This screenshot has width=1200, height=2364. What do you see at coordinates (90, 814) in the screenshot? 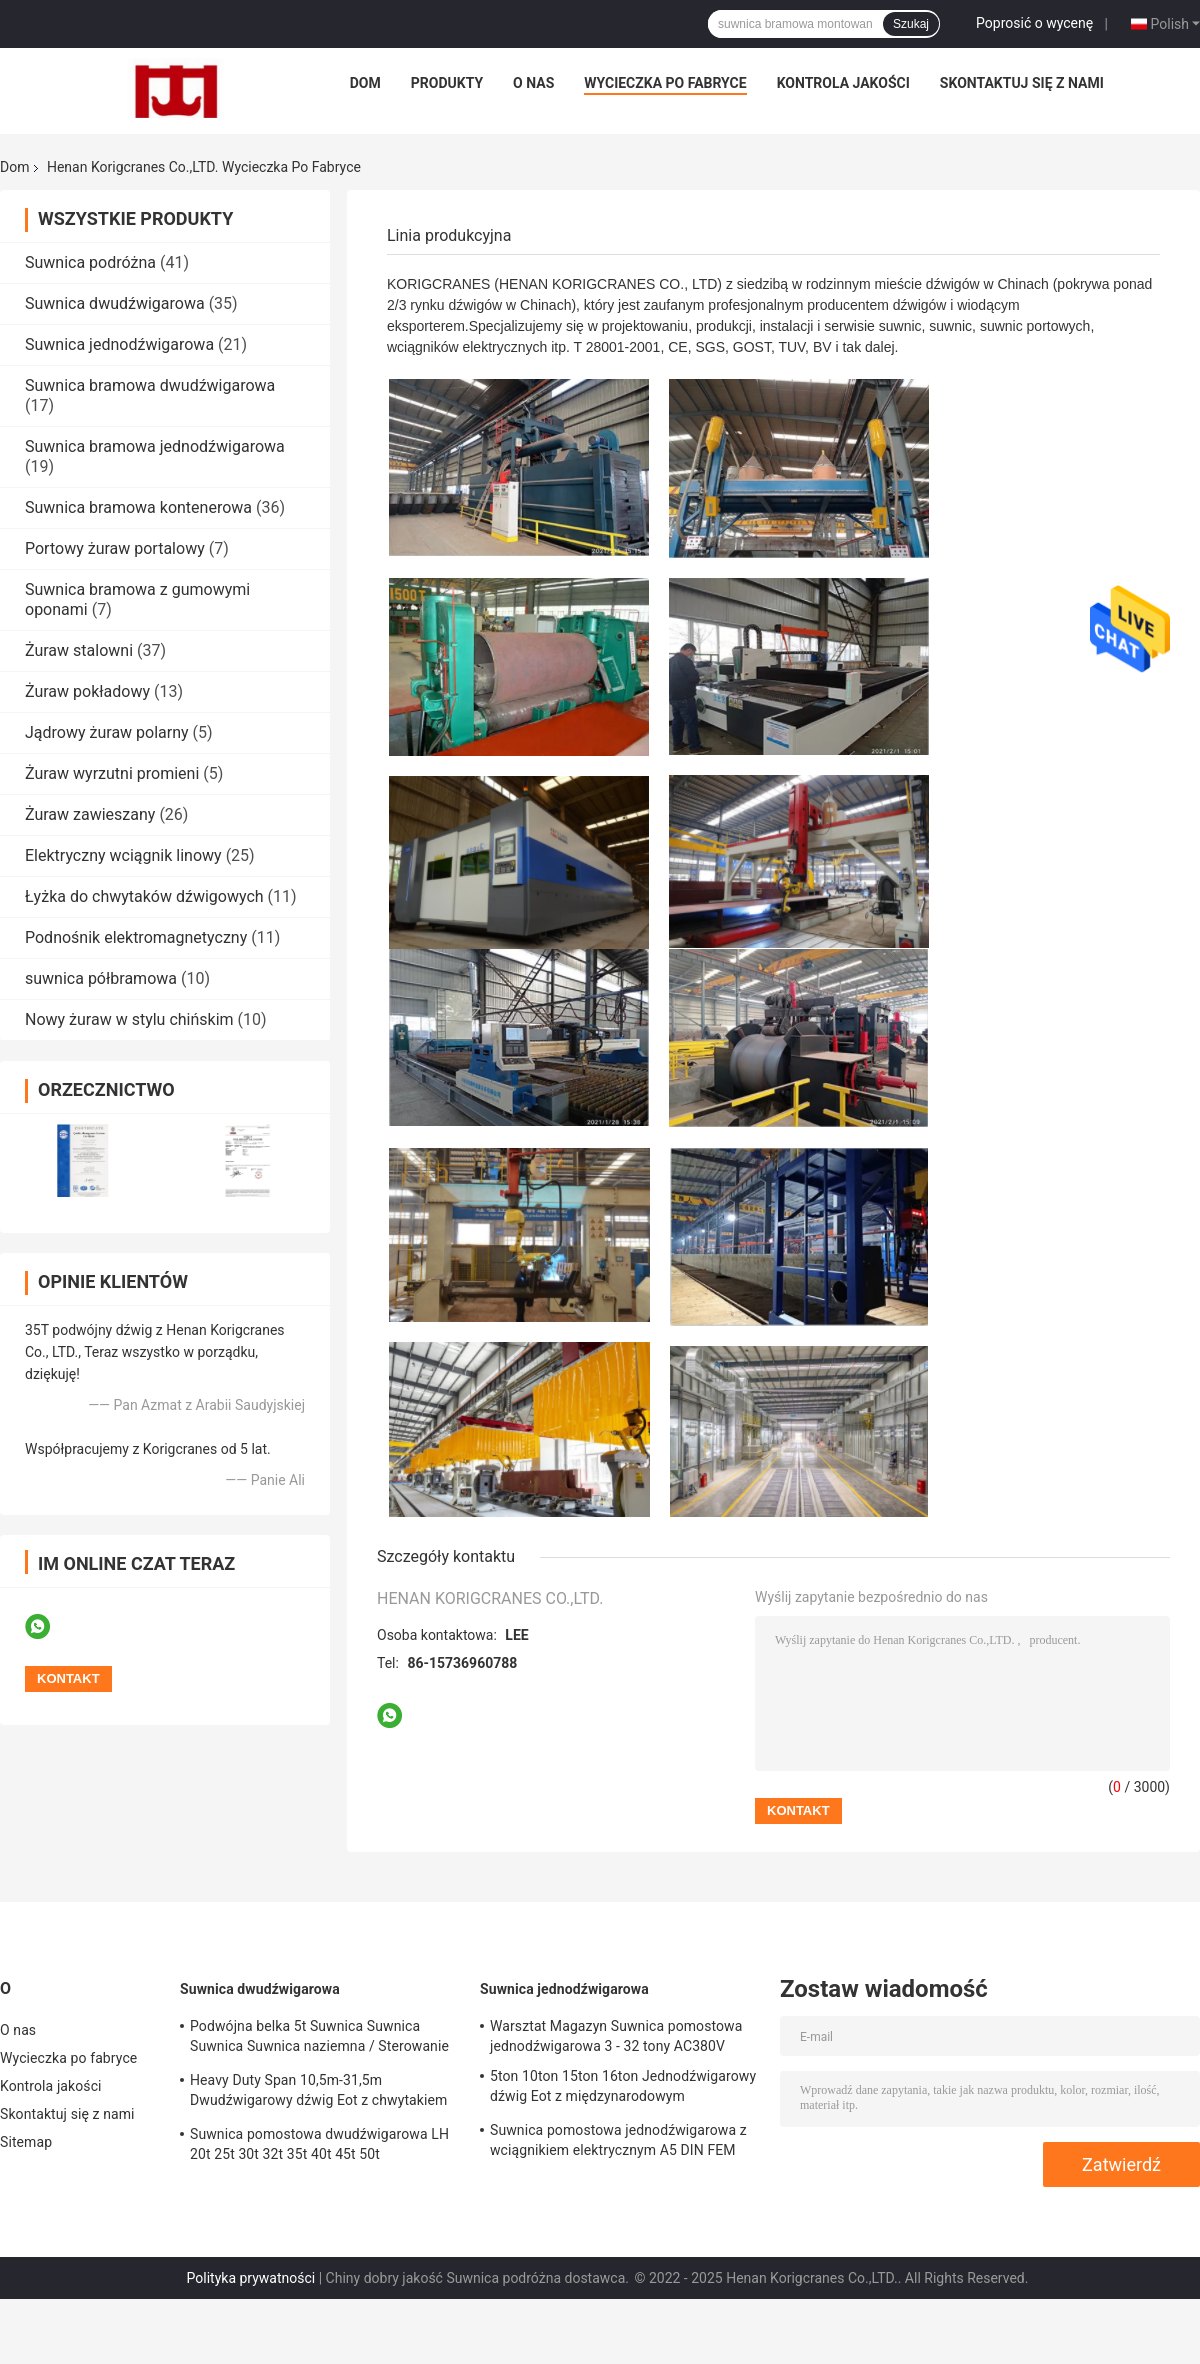
I see `Żuraw zawieszany` at bounding box center [90, 814].